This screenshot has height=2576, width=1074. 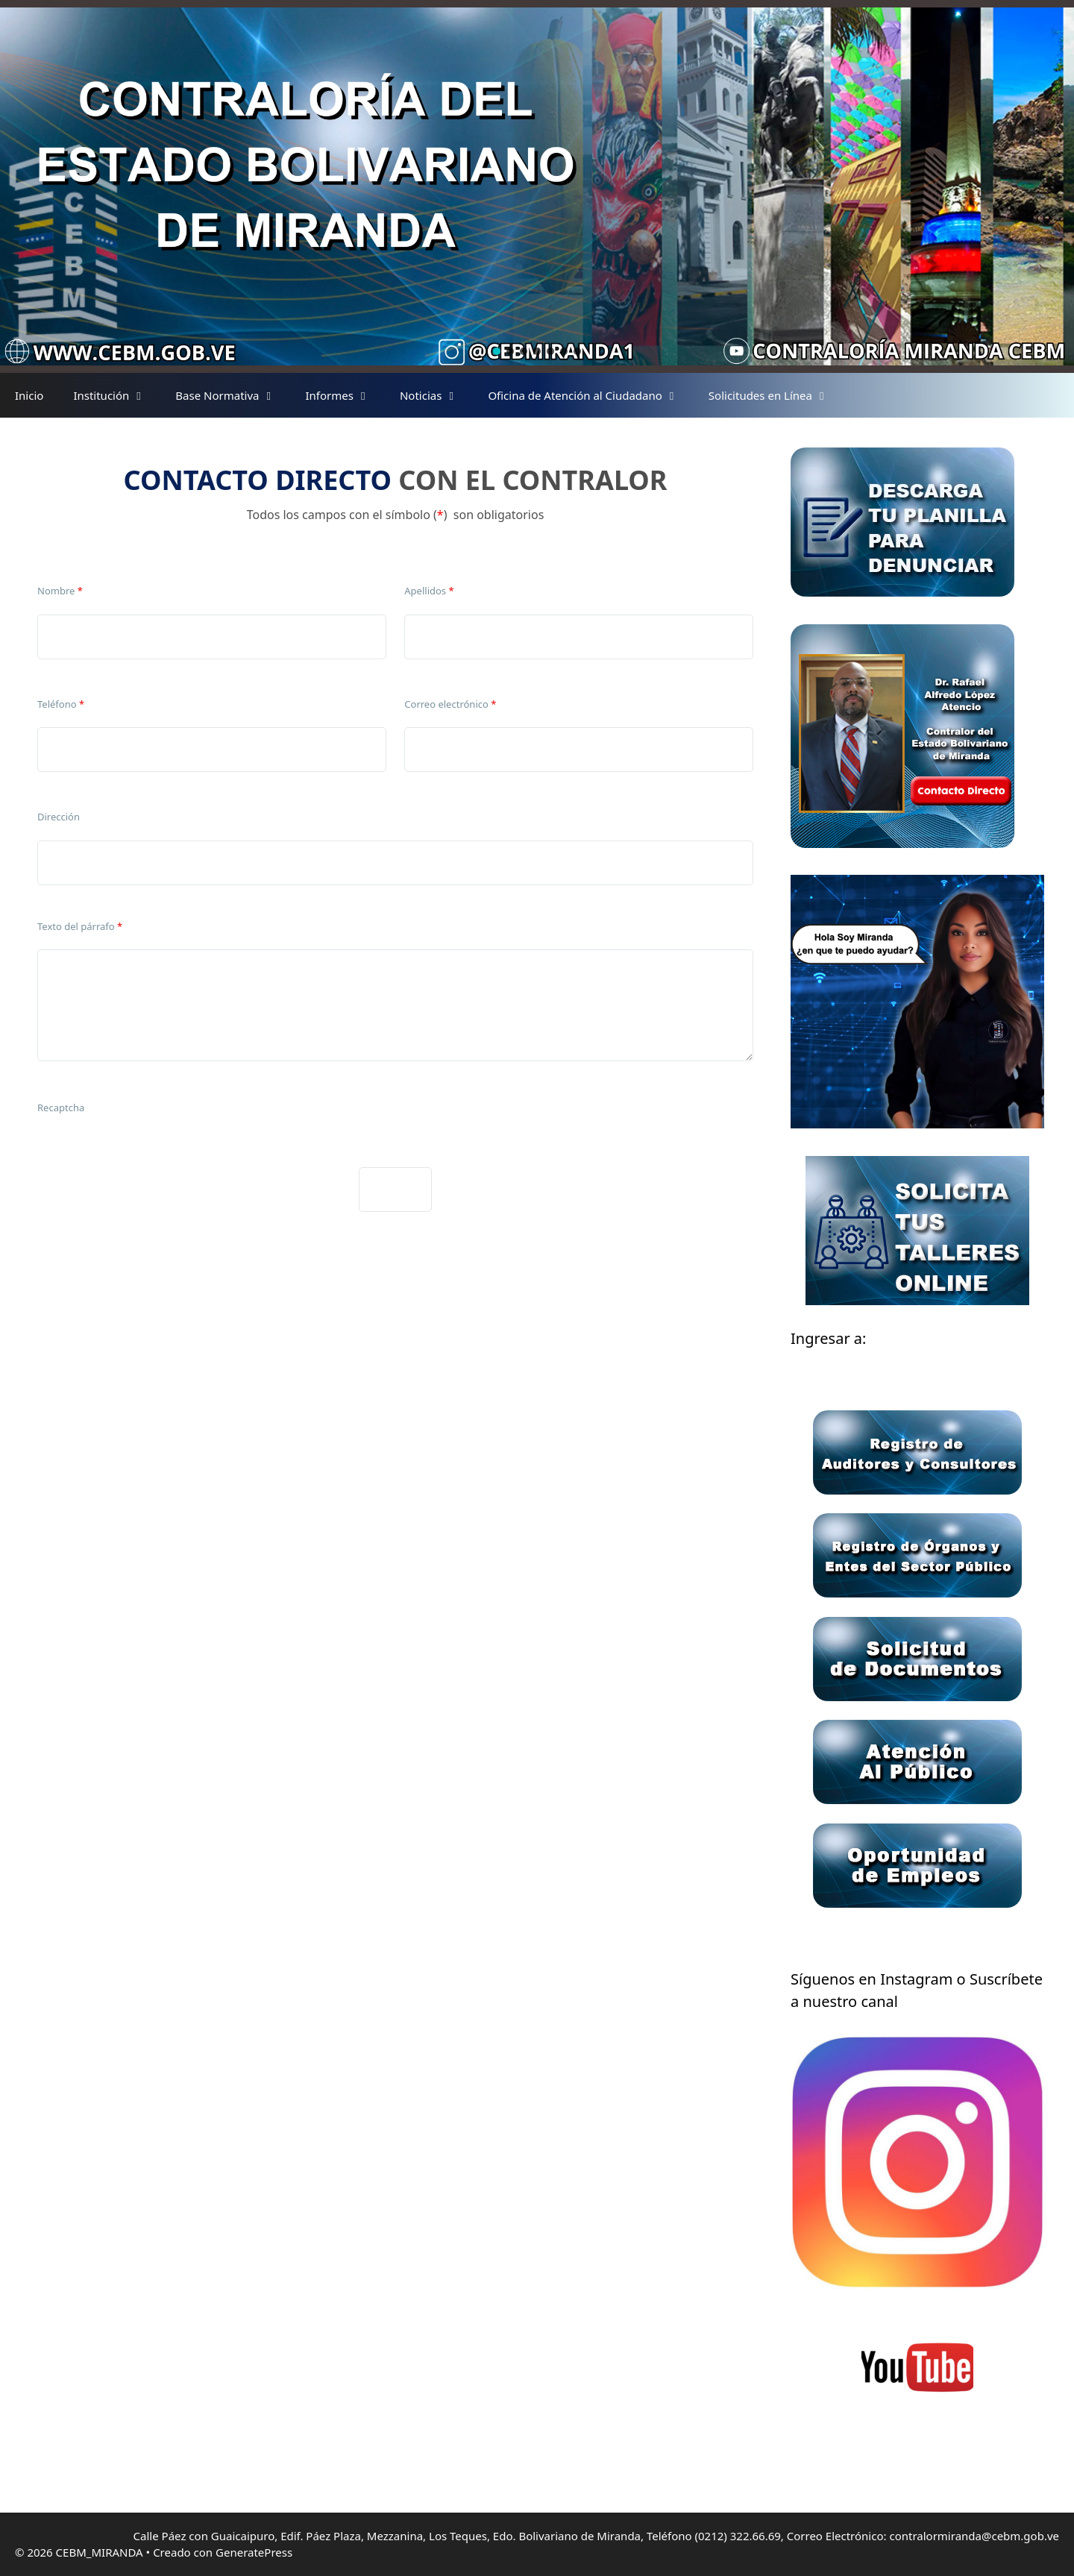 I want to click on GeneratePress, so click(x=254, y=2552).